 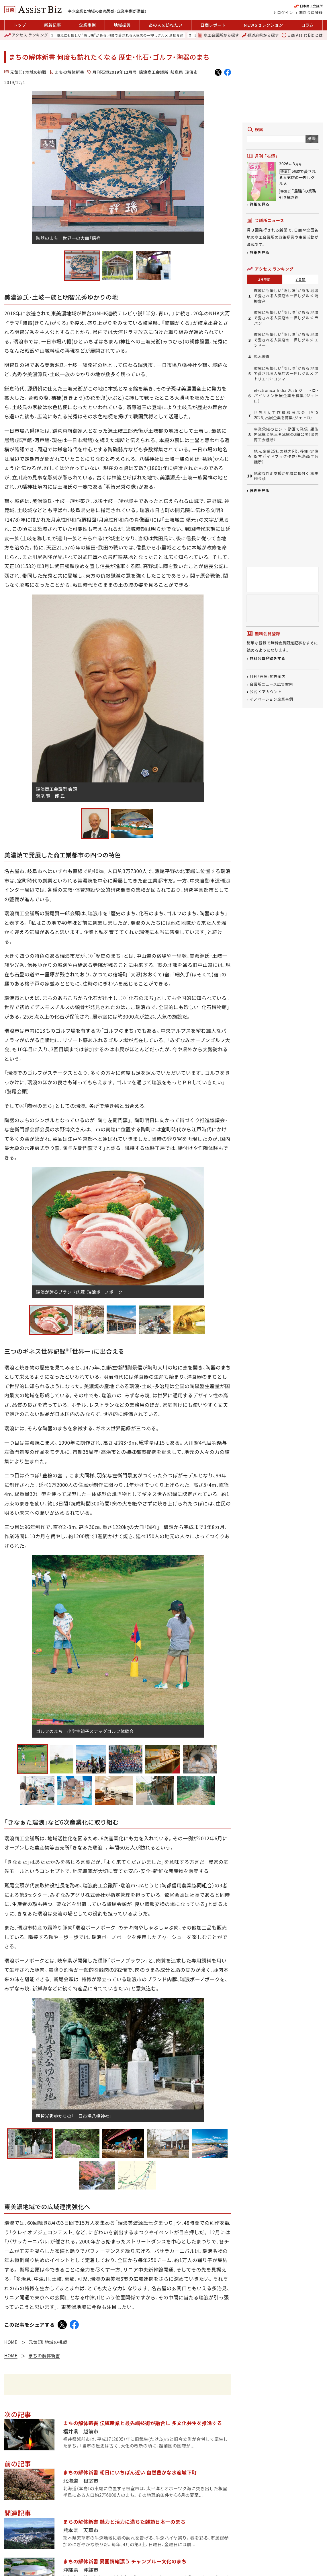 I want to click on 地道な伴走支援が地域に根付く 柳生修会頭, so click(x=286, y=476).